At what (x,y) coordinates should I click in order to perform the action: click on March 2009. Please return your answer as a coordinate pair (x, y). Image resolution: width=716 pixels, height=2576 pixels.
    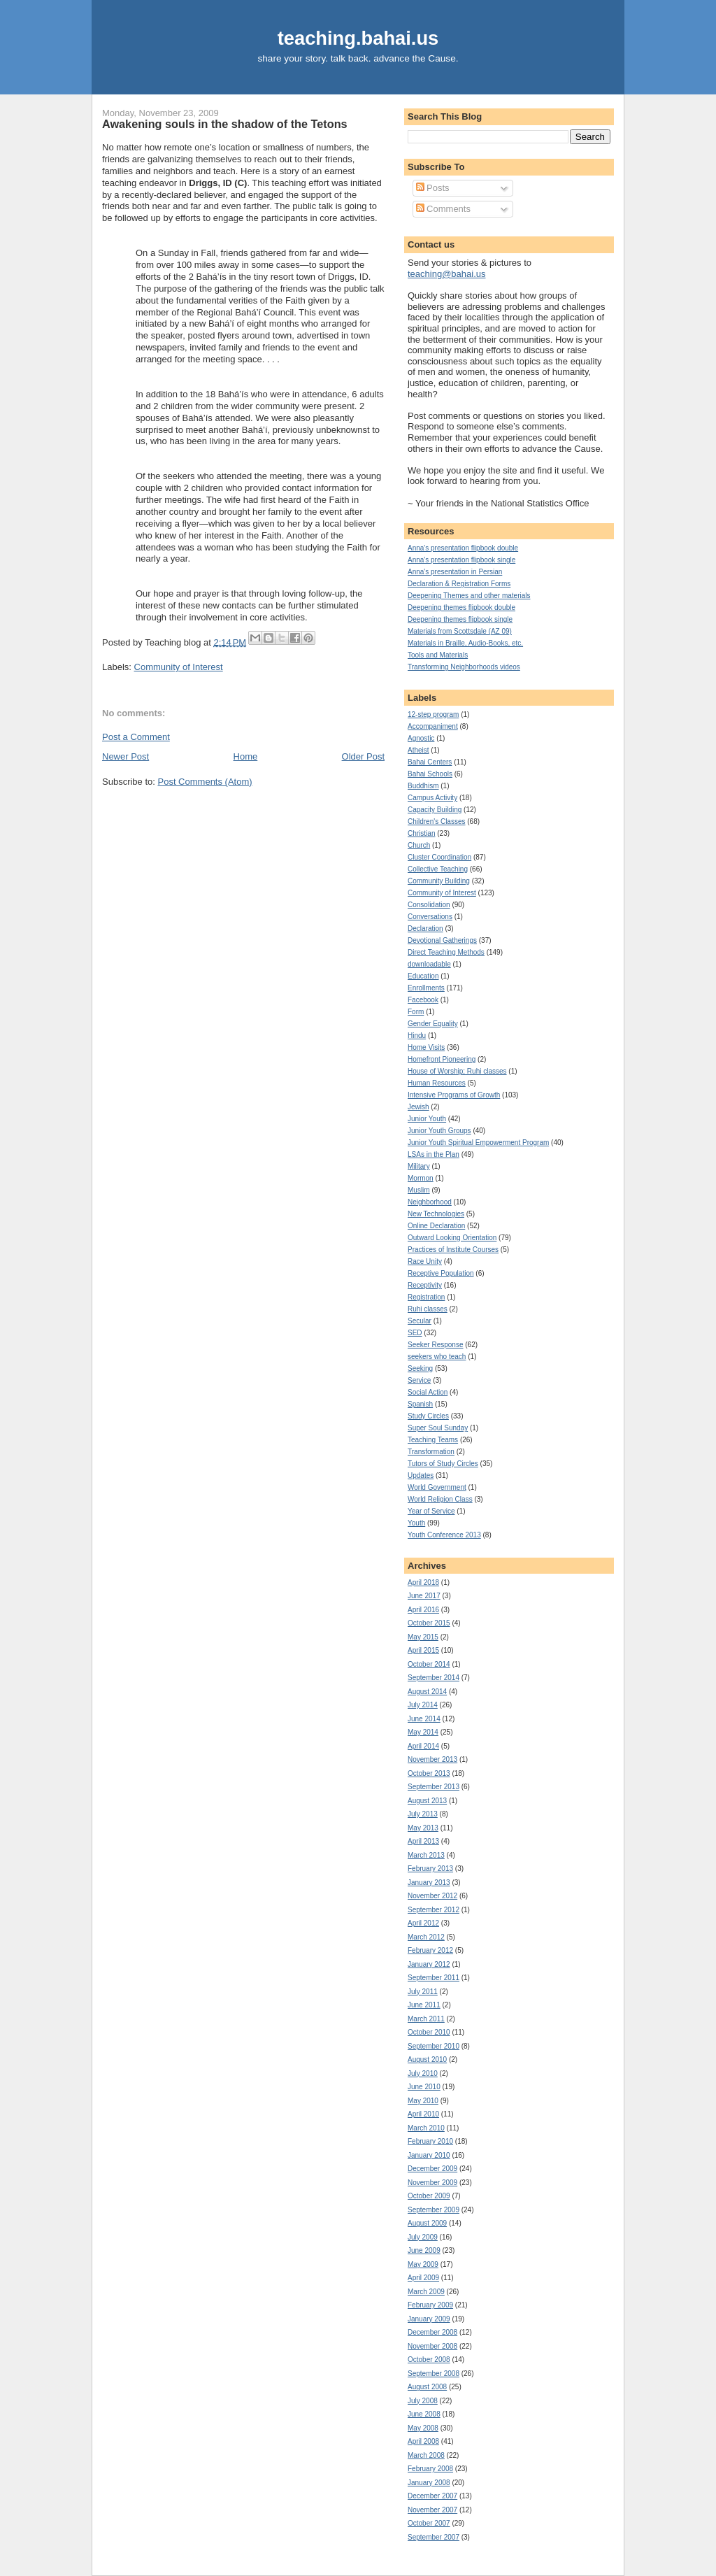
    Looking at the image, I should click on (426, 2292).